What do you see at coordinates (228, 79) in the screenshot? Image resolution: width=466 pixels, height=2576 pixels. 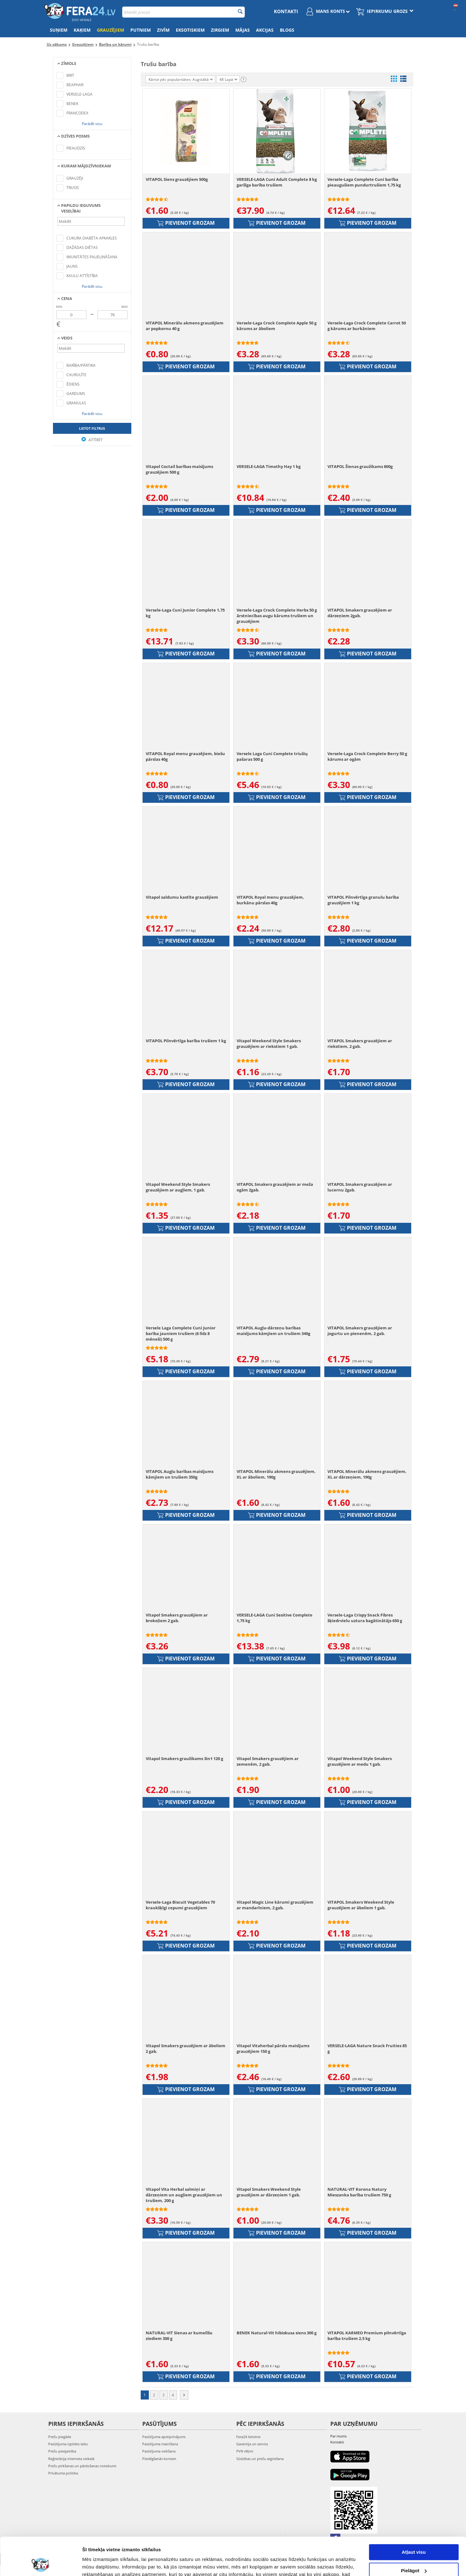 I see `48 Lapā` at bounding box center [228, 79].